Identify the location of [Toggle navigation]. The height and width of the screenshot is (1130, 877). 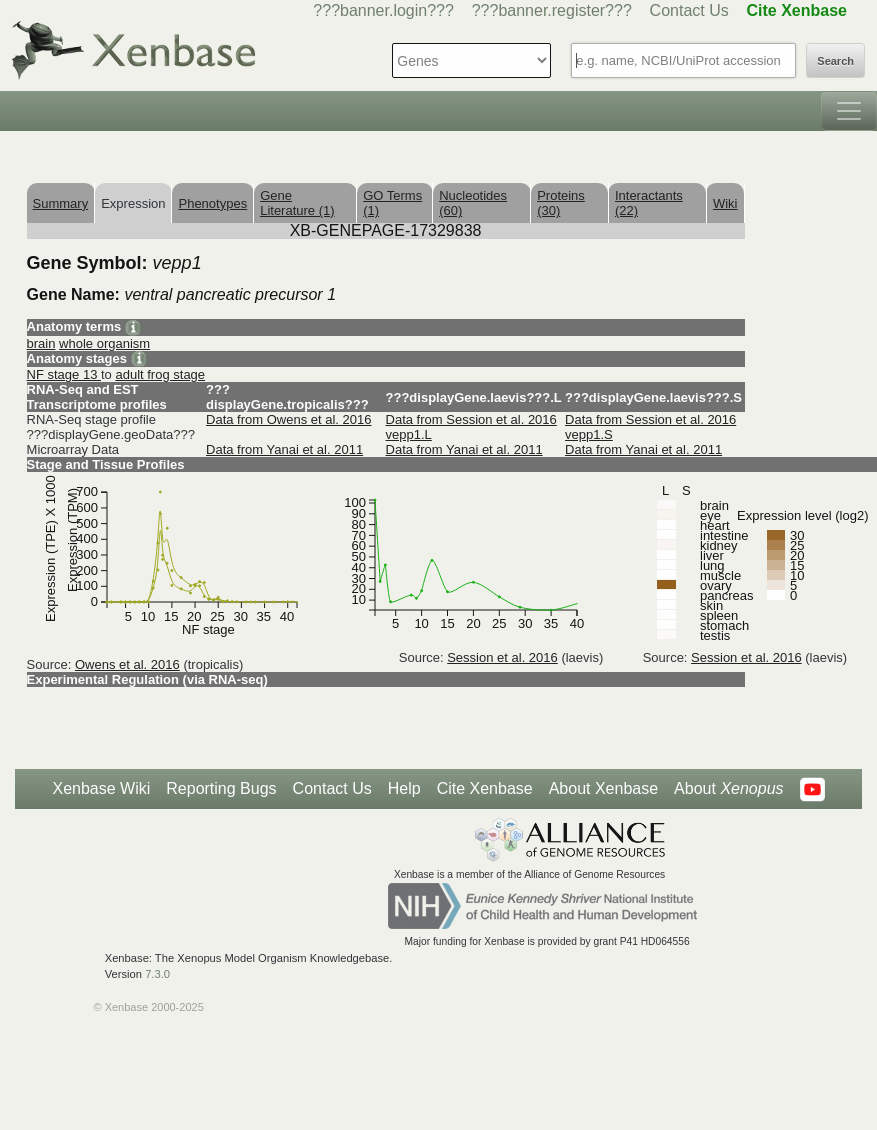
(849, 111).